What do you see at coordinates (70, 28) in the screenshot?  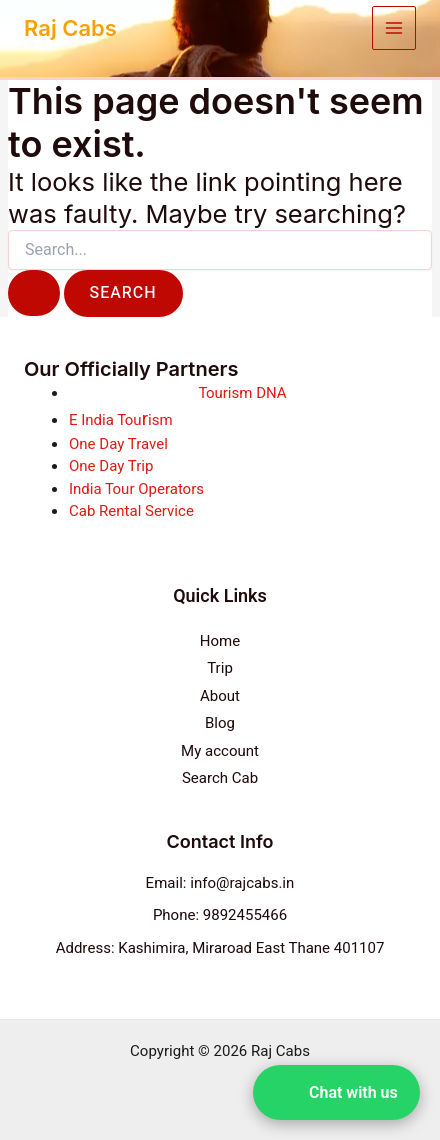 I see `Raj Cabs` at bounding box center [70, 28].